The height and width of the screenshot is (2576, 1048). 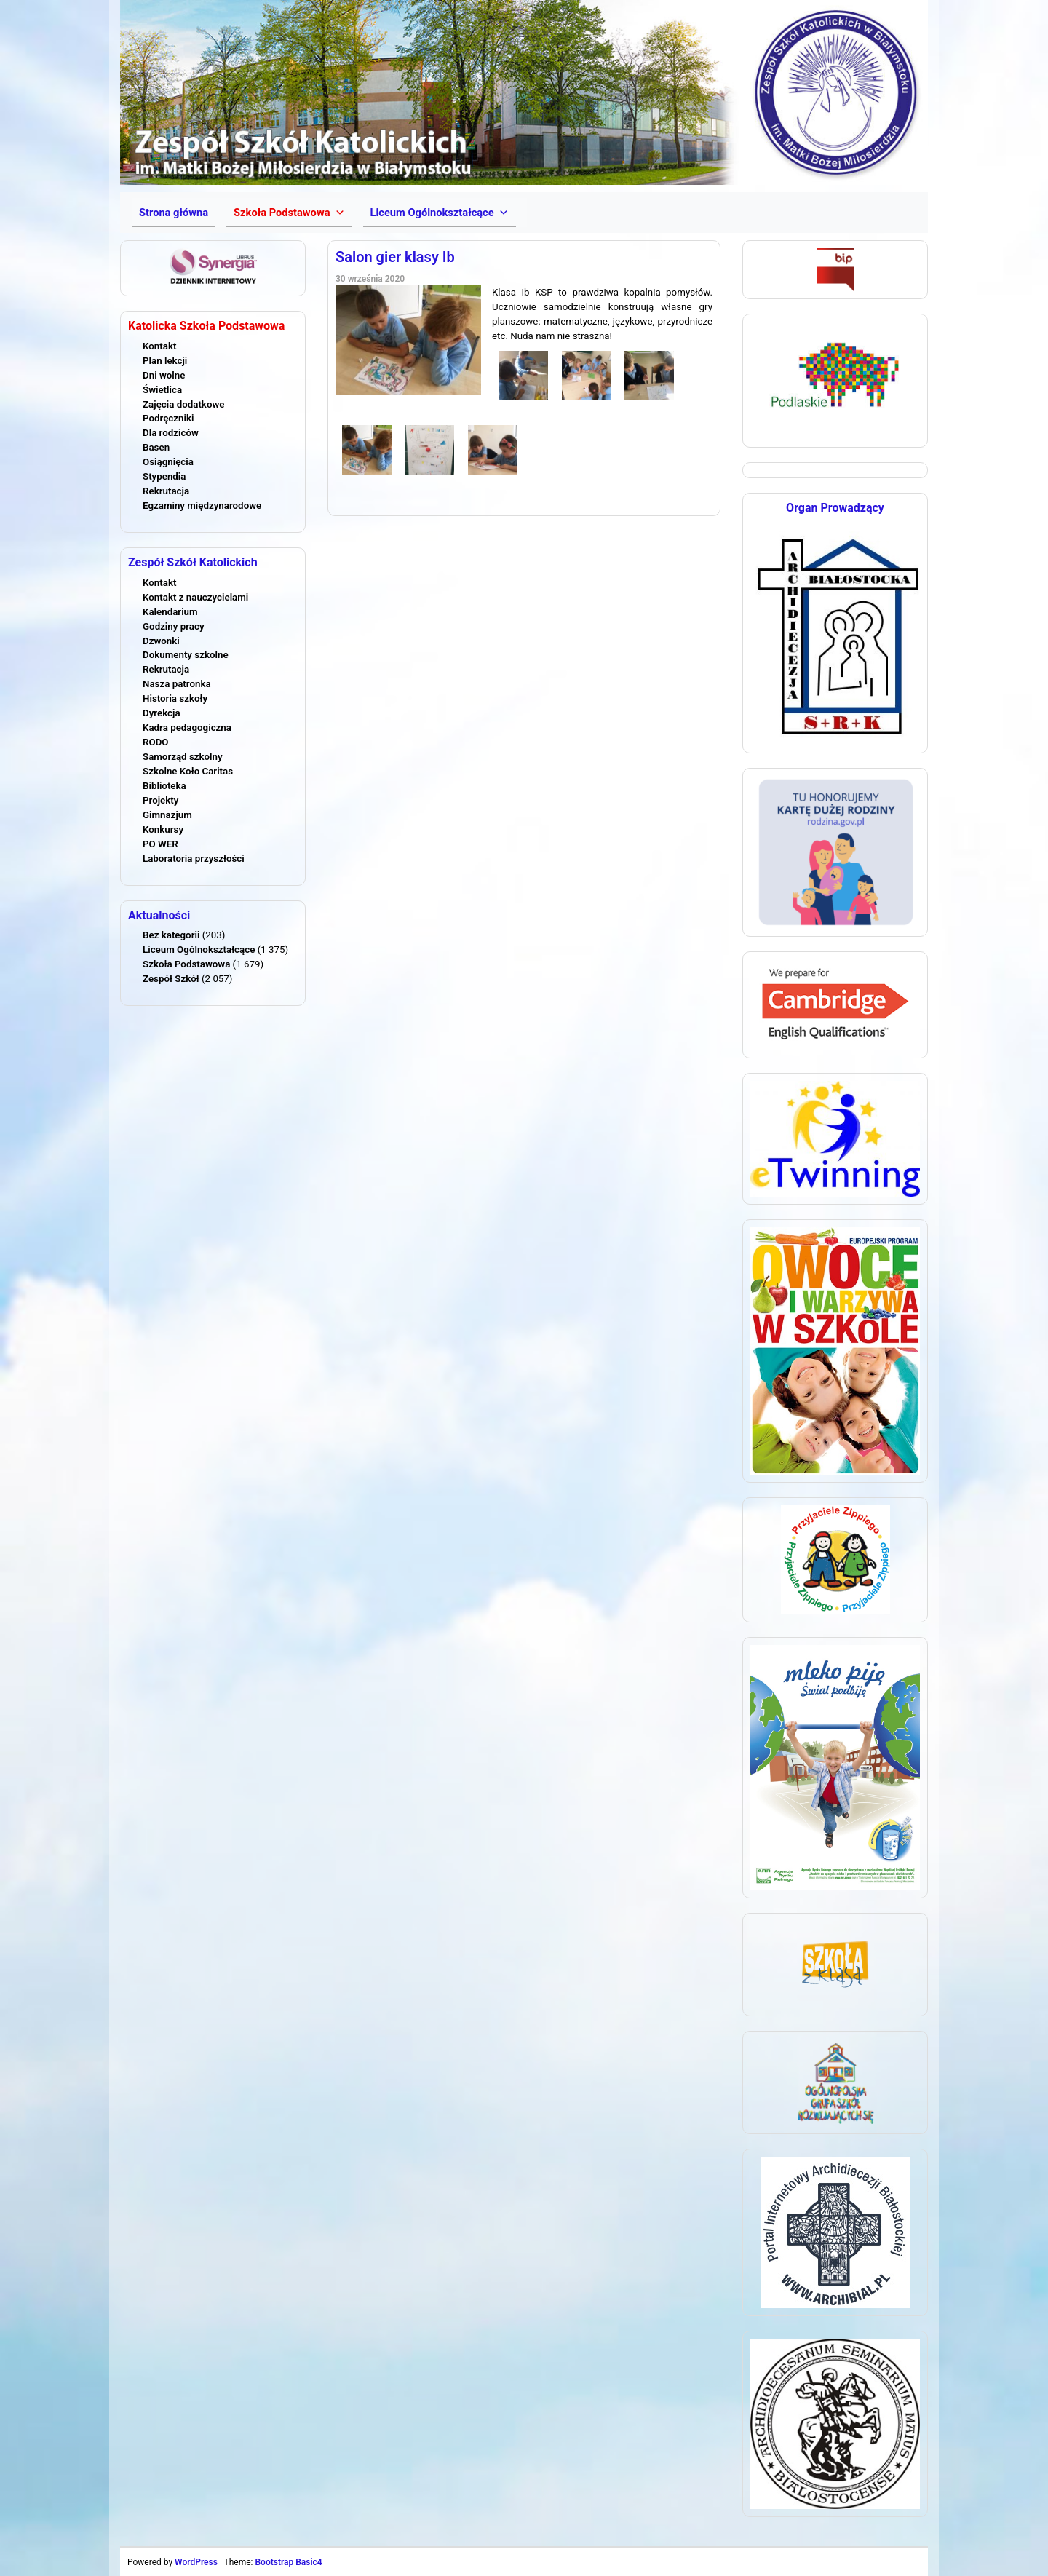 What do you see at coordinates (156, 447) in the screenshot?
I see `Basen` at bounding box center [156, 447].